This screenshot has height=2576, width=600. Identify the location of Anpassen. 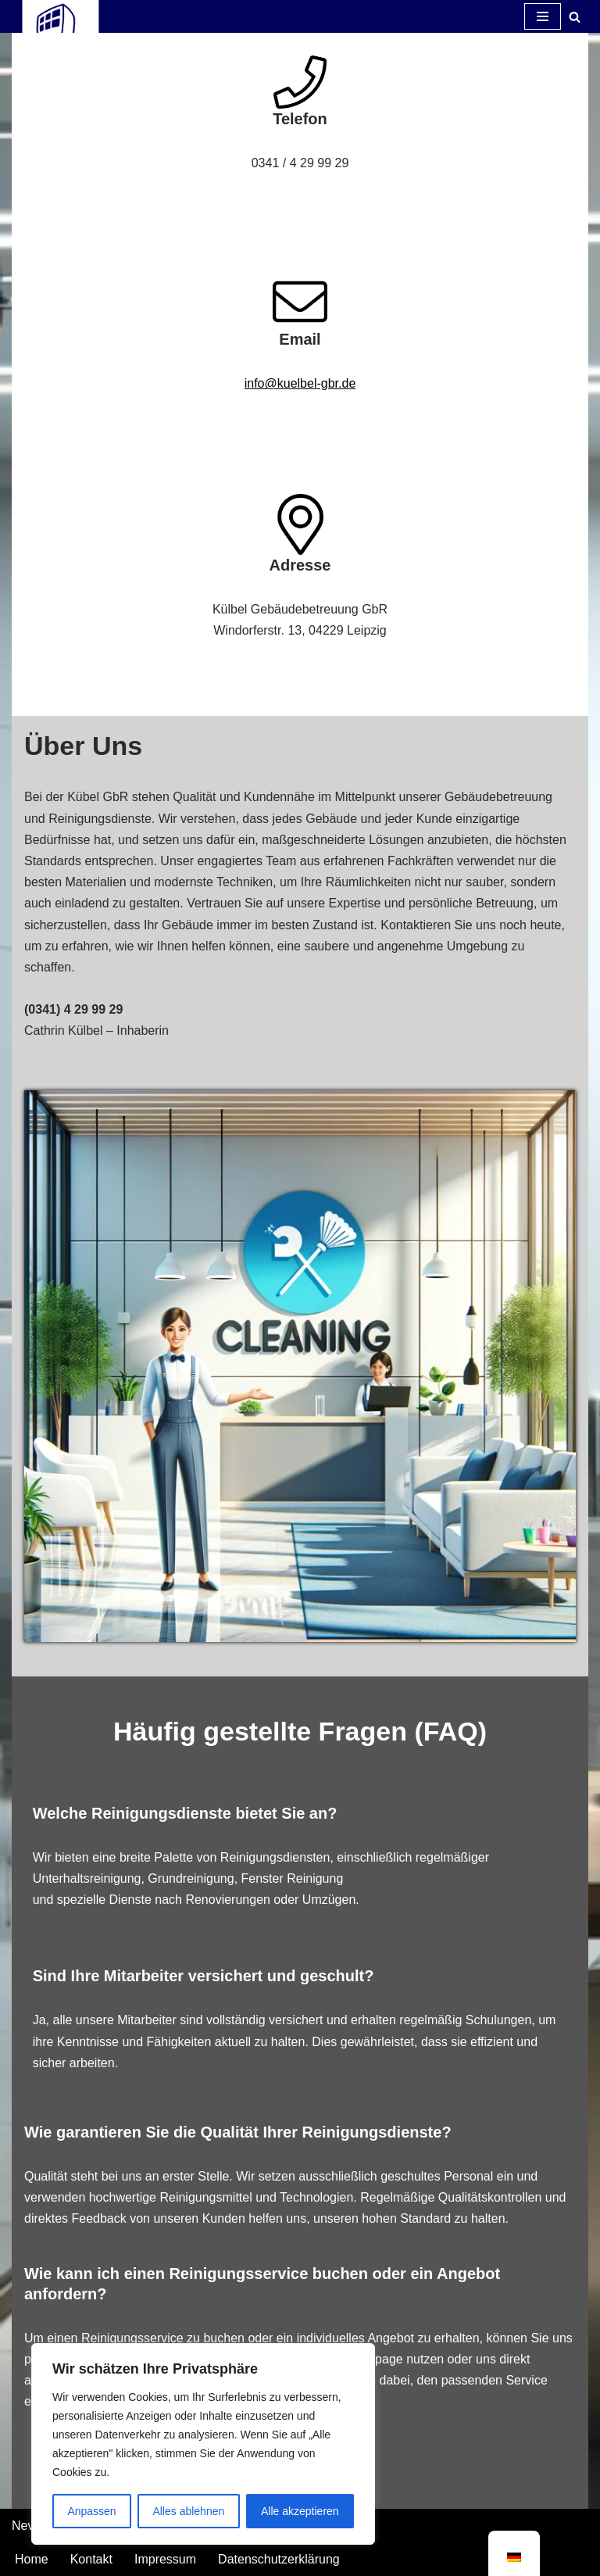
(91, 2511).